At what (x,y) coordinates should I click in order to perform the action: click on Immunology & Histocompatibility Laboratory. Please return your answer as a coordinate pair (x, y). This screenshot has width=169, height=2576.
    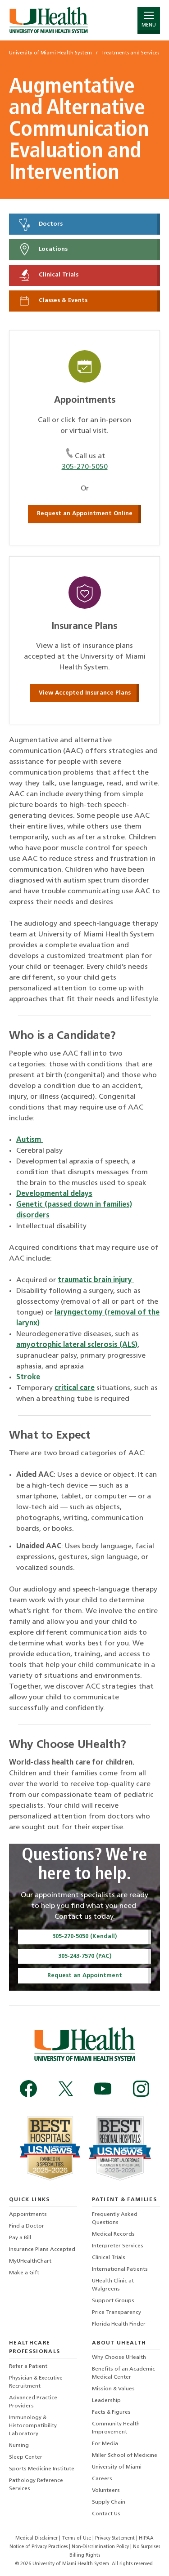
    Looking at the image, I should click on (33, 2426).